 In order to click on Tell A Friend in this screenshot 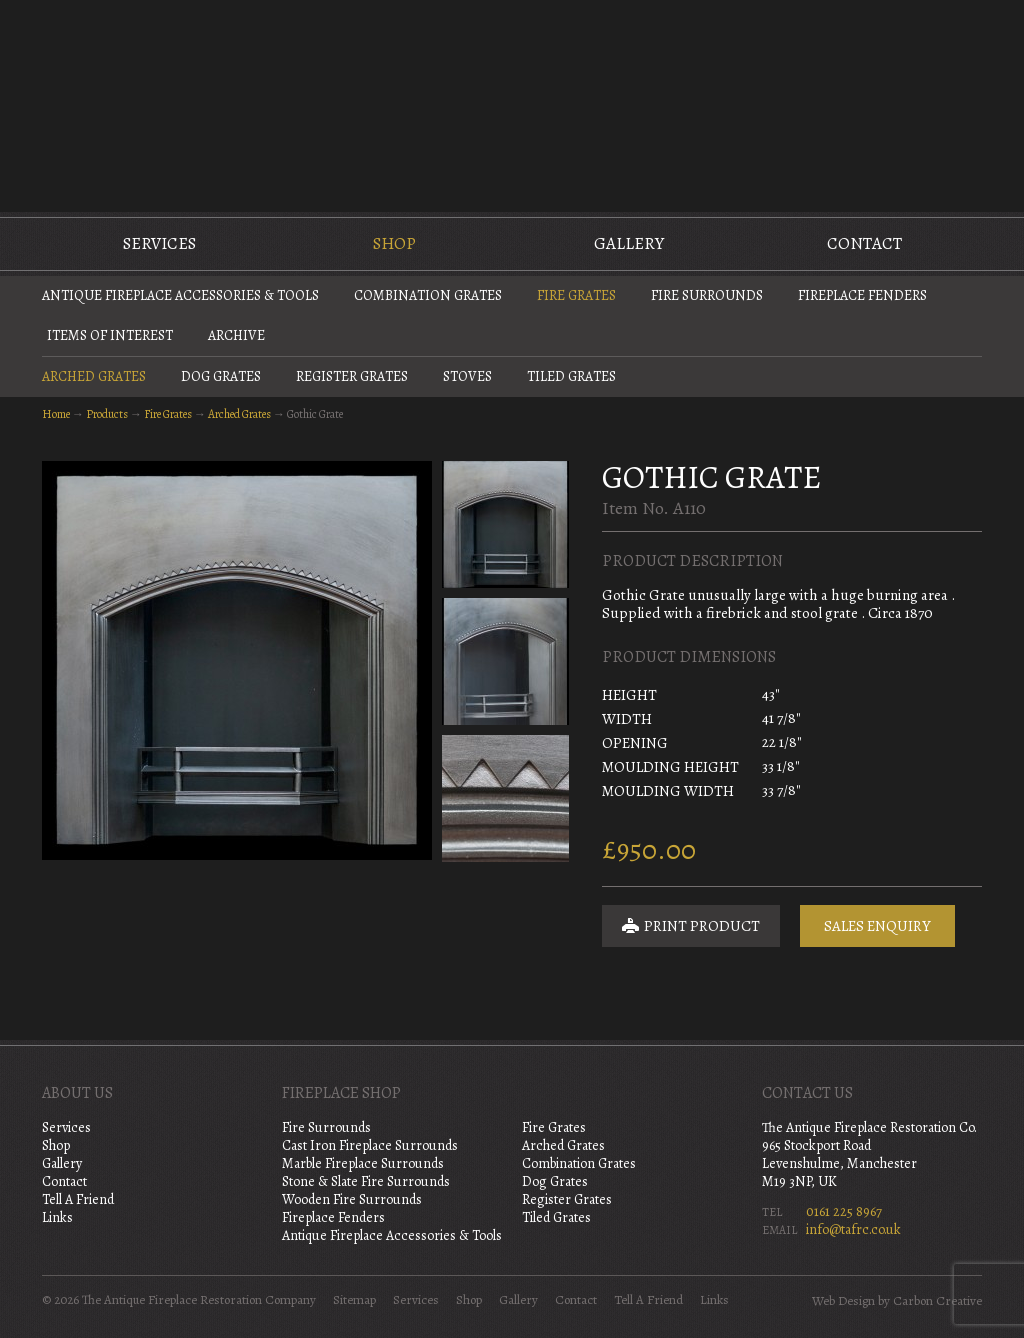, I will do `click(78, 1199)`.